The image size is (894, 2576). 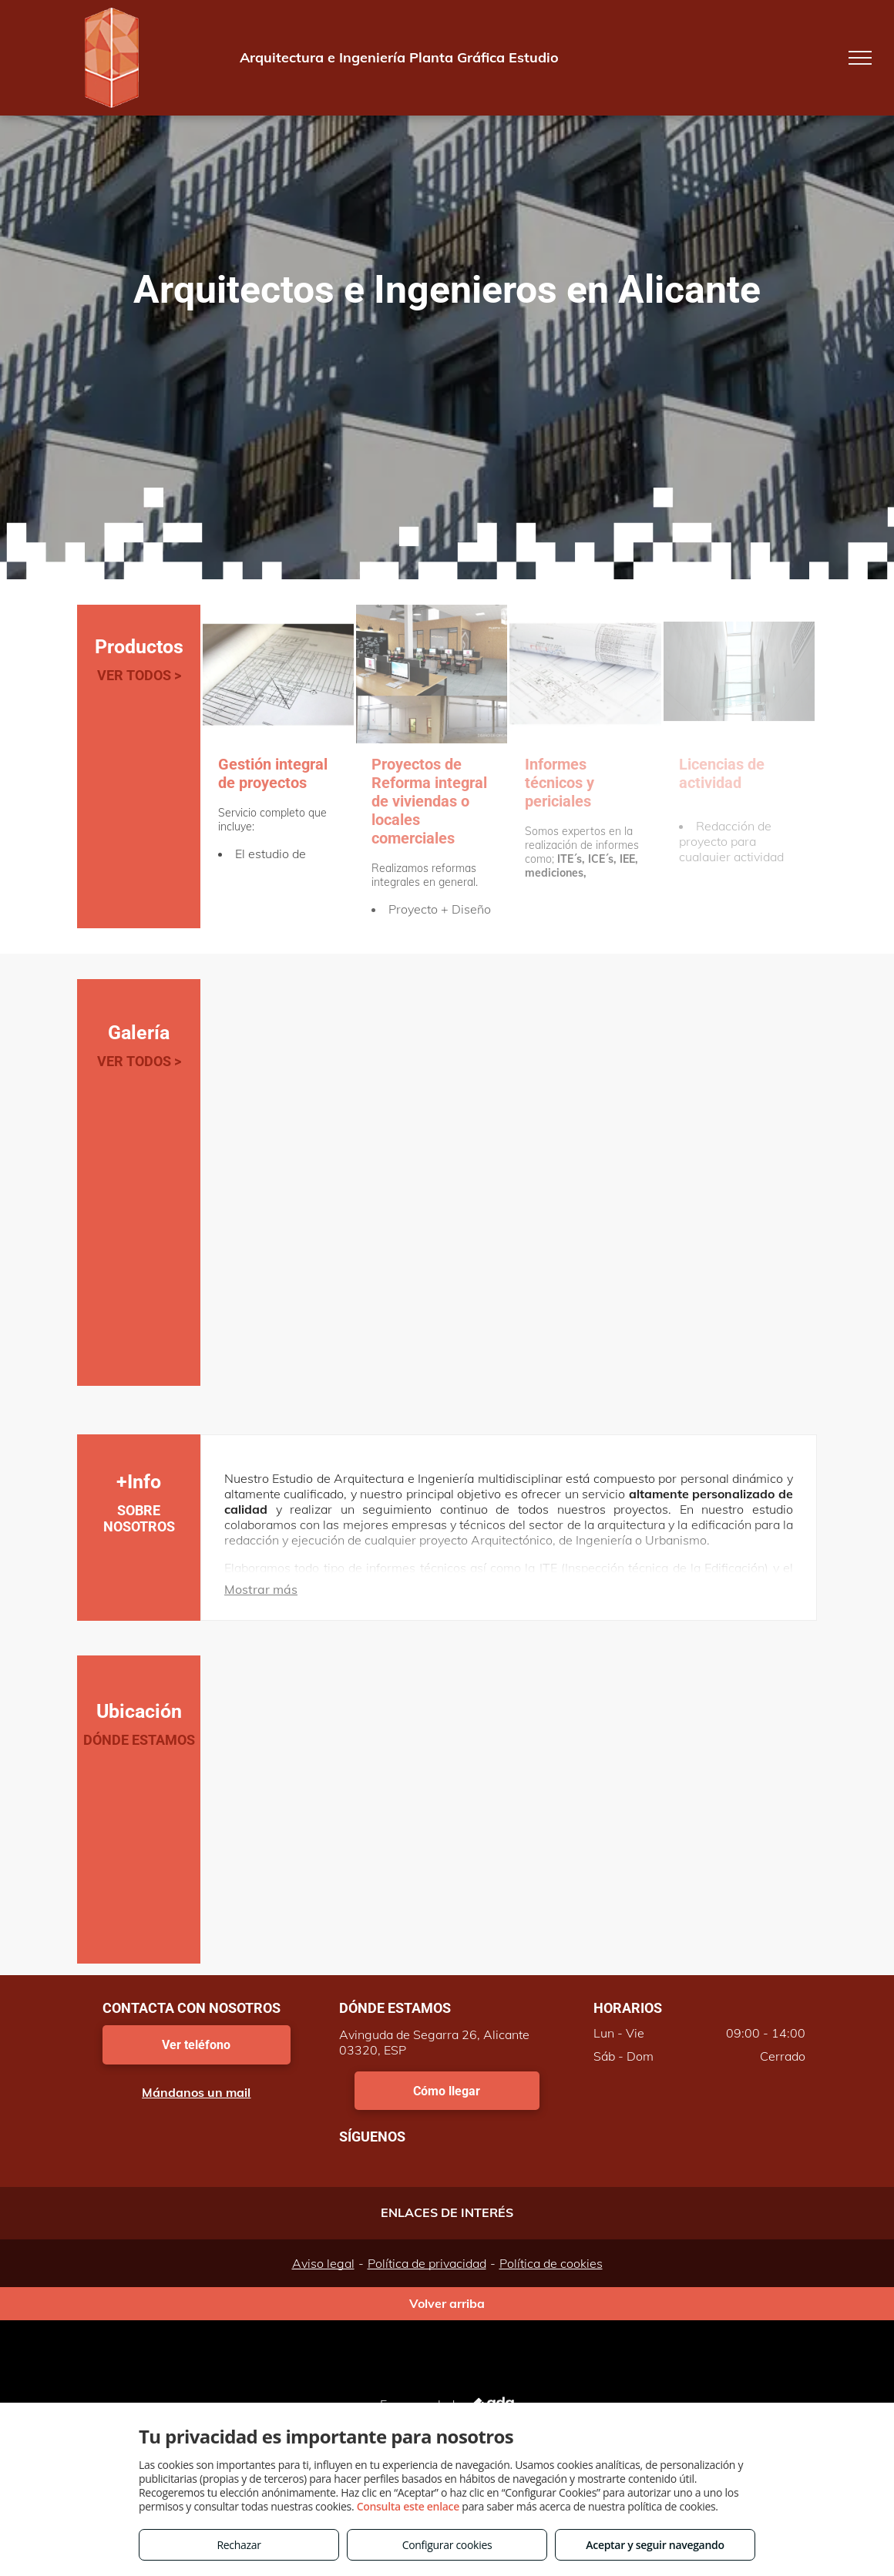 I want to click on Configurar cookies, so click(x=447, y=2544).